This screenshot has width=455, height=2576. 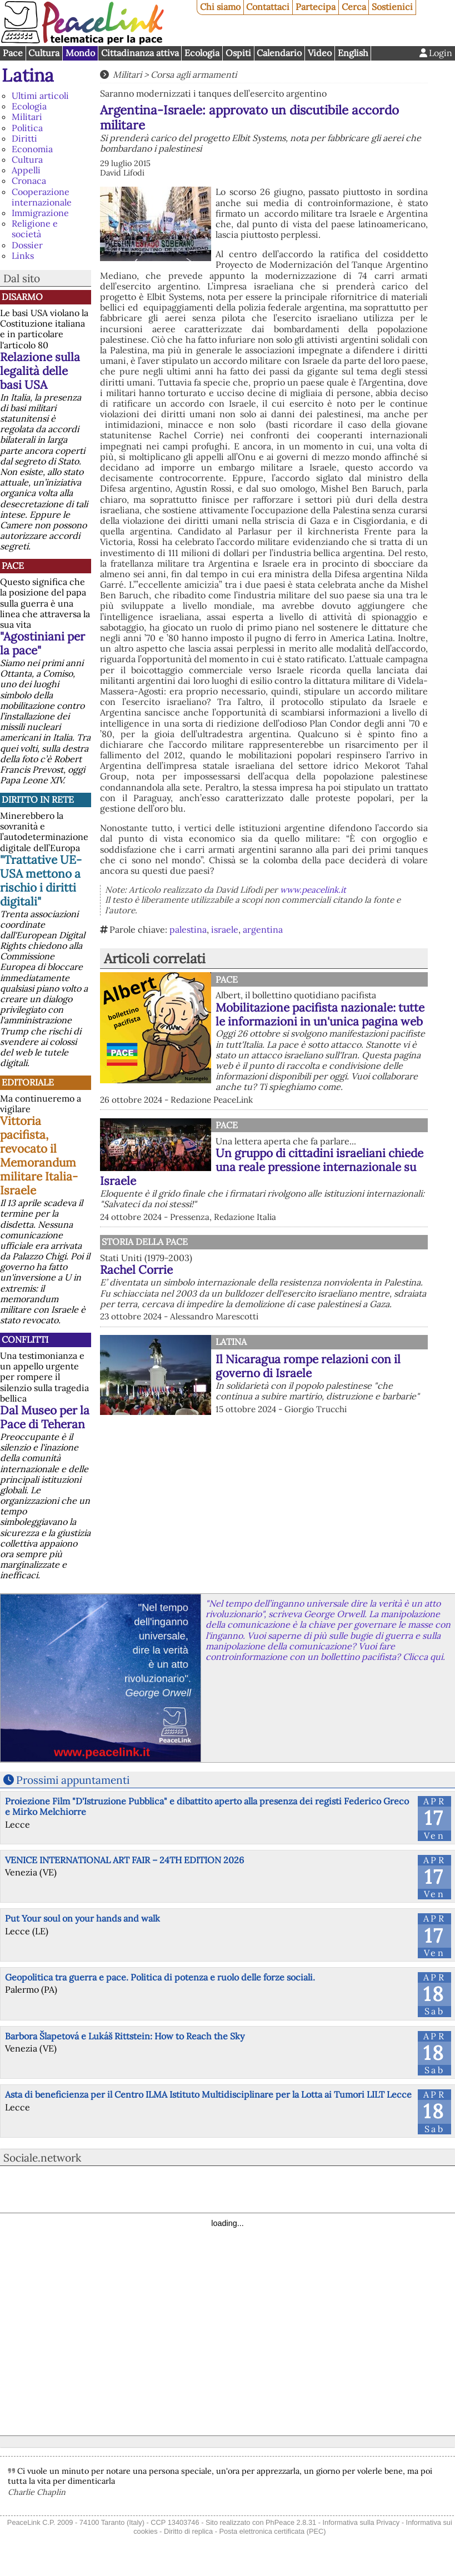 I want to click on Cooperazione internazionale, so click(x=42, y=197).